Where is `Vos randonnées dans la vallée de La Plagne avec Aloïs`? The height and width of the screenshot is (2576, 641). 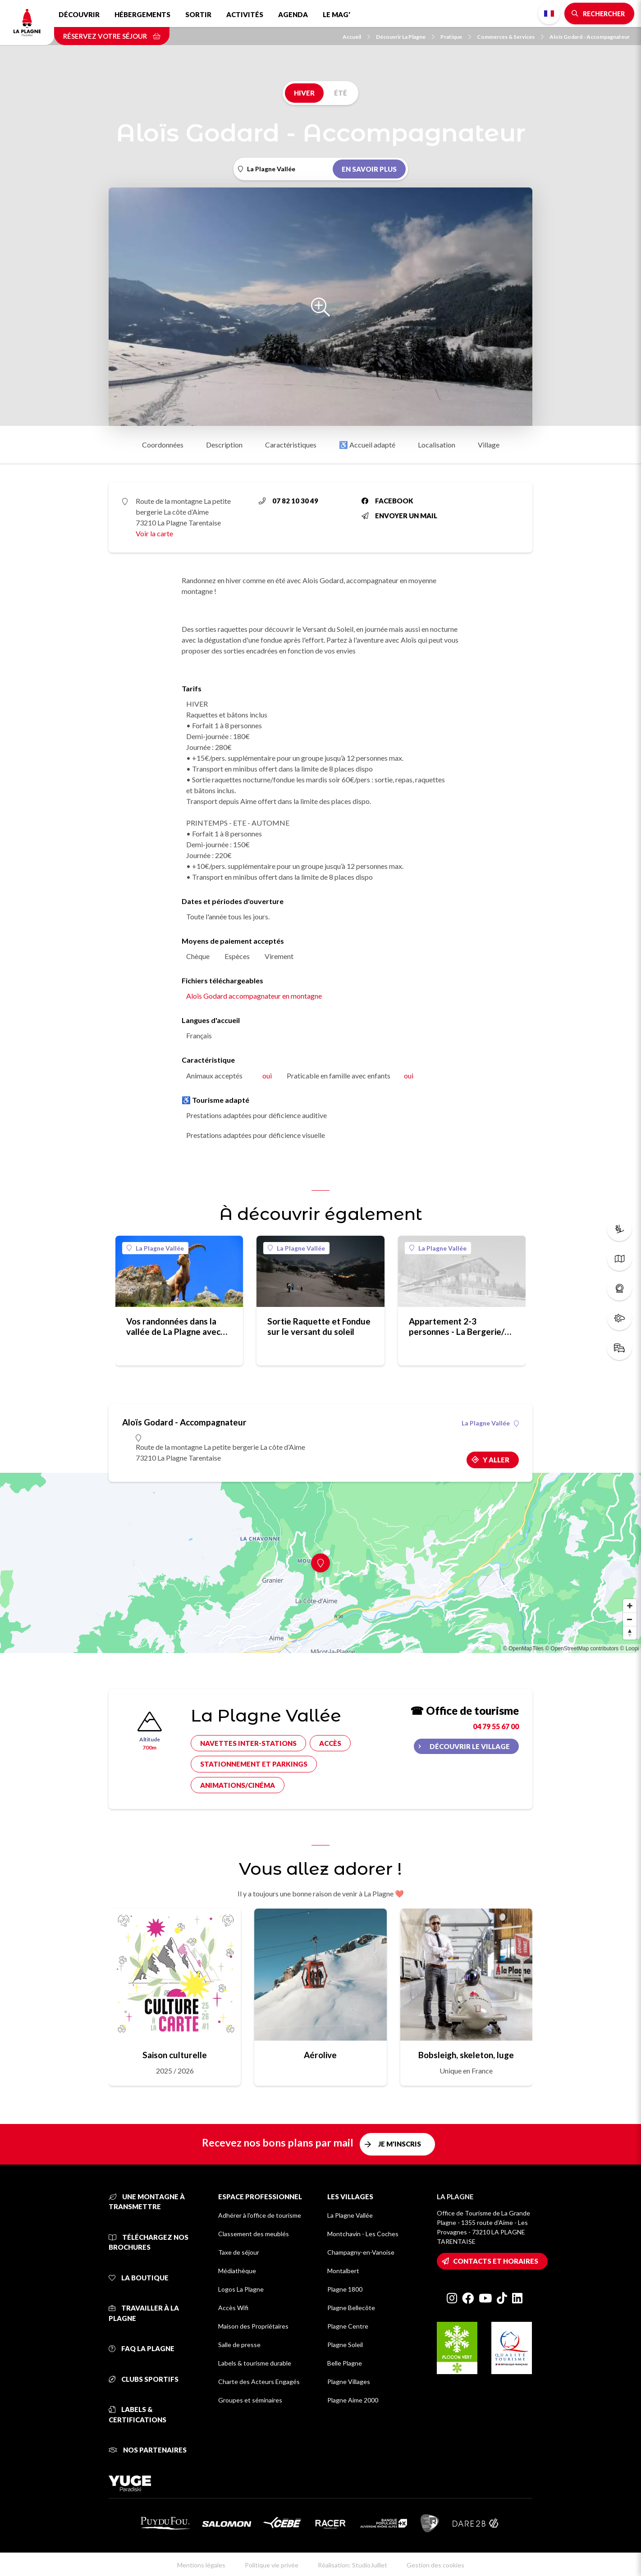
Vos randonnées dans la vallée de La Plagne avec Aloïs is located at coordinates (173, 1326).